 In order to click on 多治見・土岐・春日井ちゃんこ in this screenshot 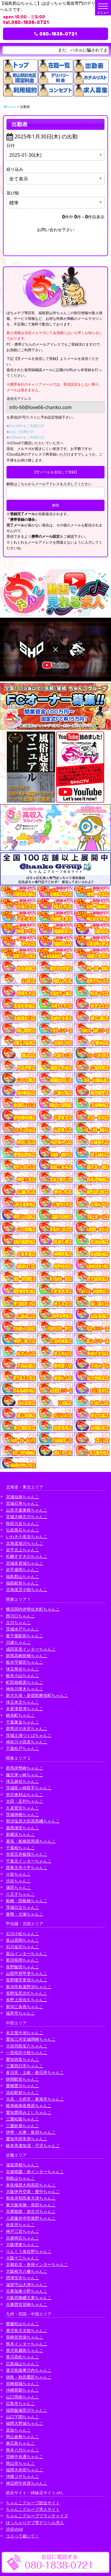, I will do `click(35, 2072)`.